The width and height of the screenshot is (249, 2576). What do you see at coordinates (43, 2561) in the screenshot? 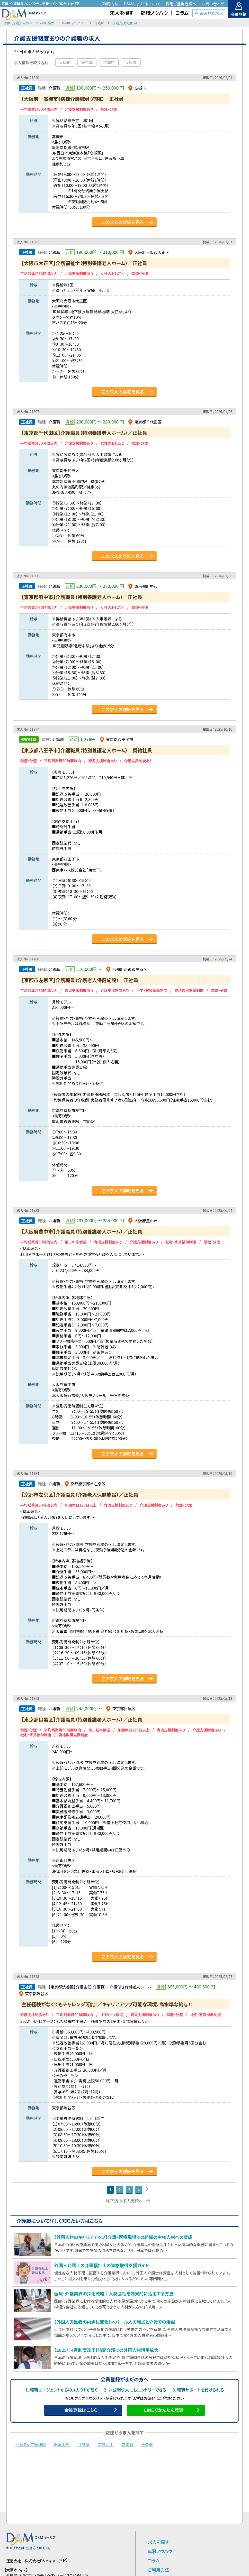
I see `株式会社D&Mキャリア` at bounding box center [43, 2561].